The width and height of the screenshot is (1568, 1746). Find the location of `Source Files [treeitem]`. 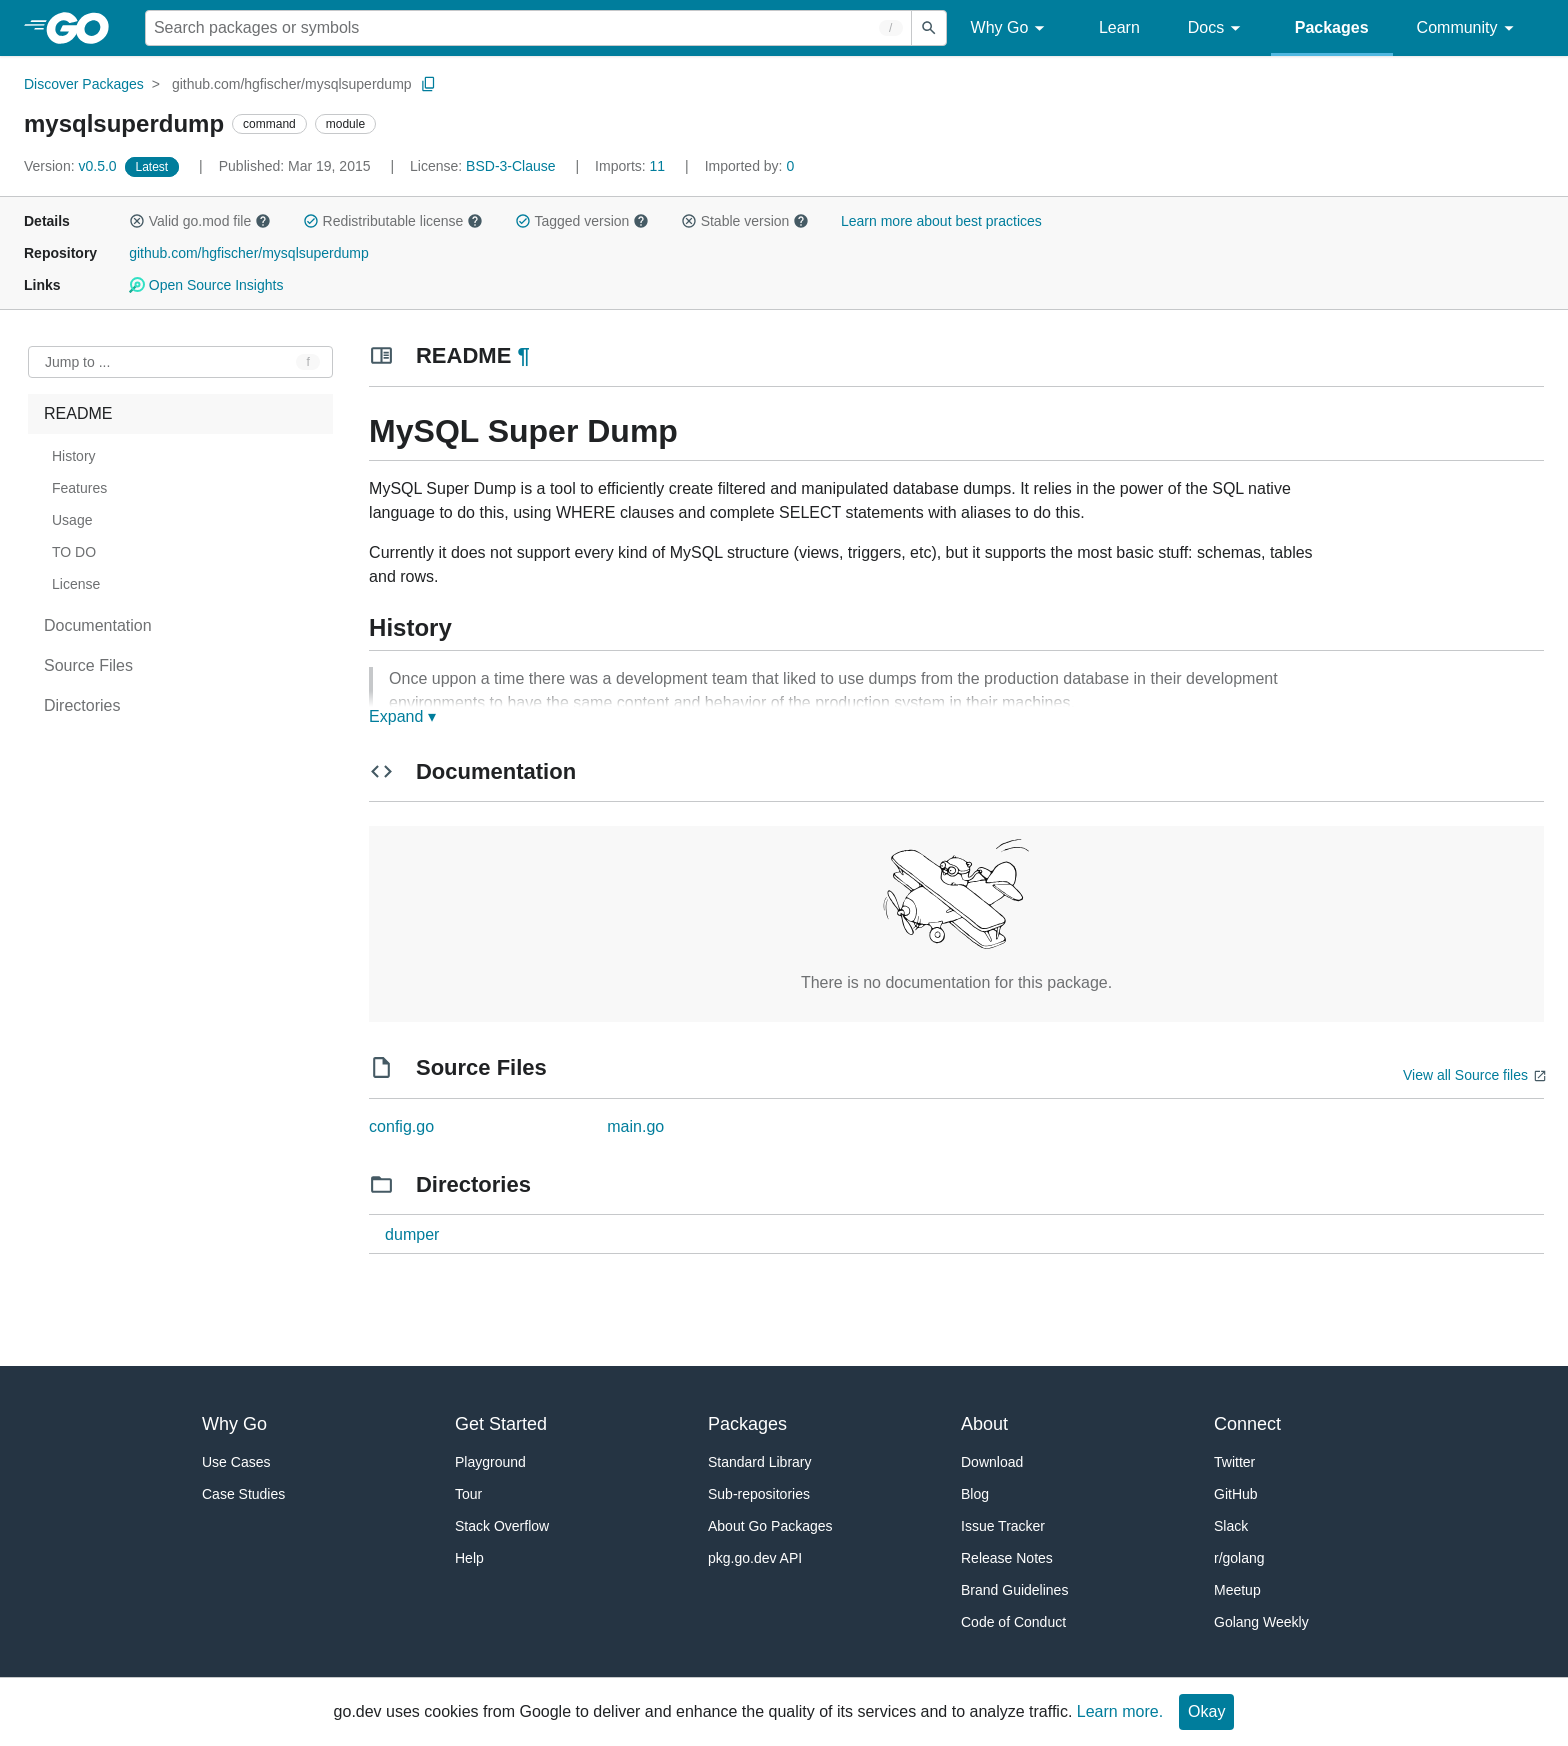

Source Files [treeitem] is located at coordinates (88, 665).